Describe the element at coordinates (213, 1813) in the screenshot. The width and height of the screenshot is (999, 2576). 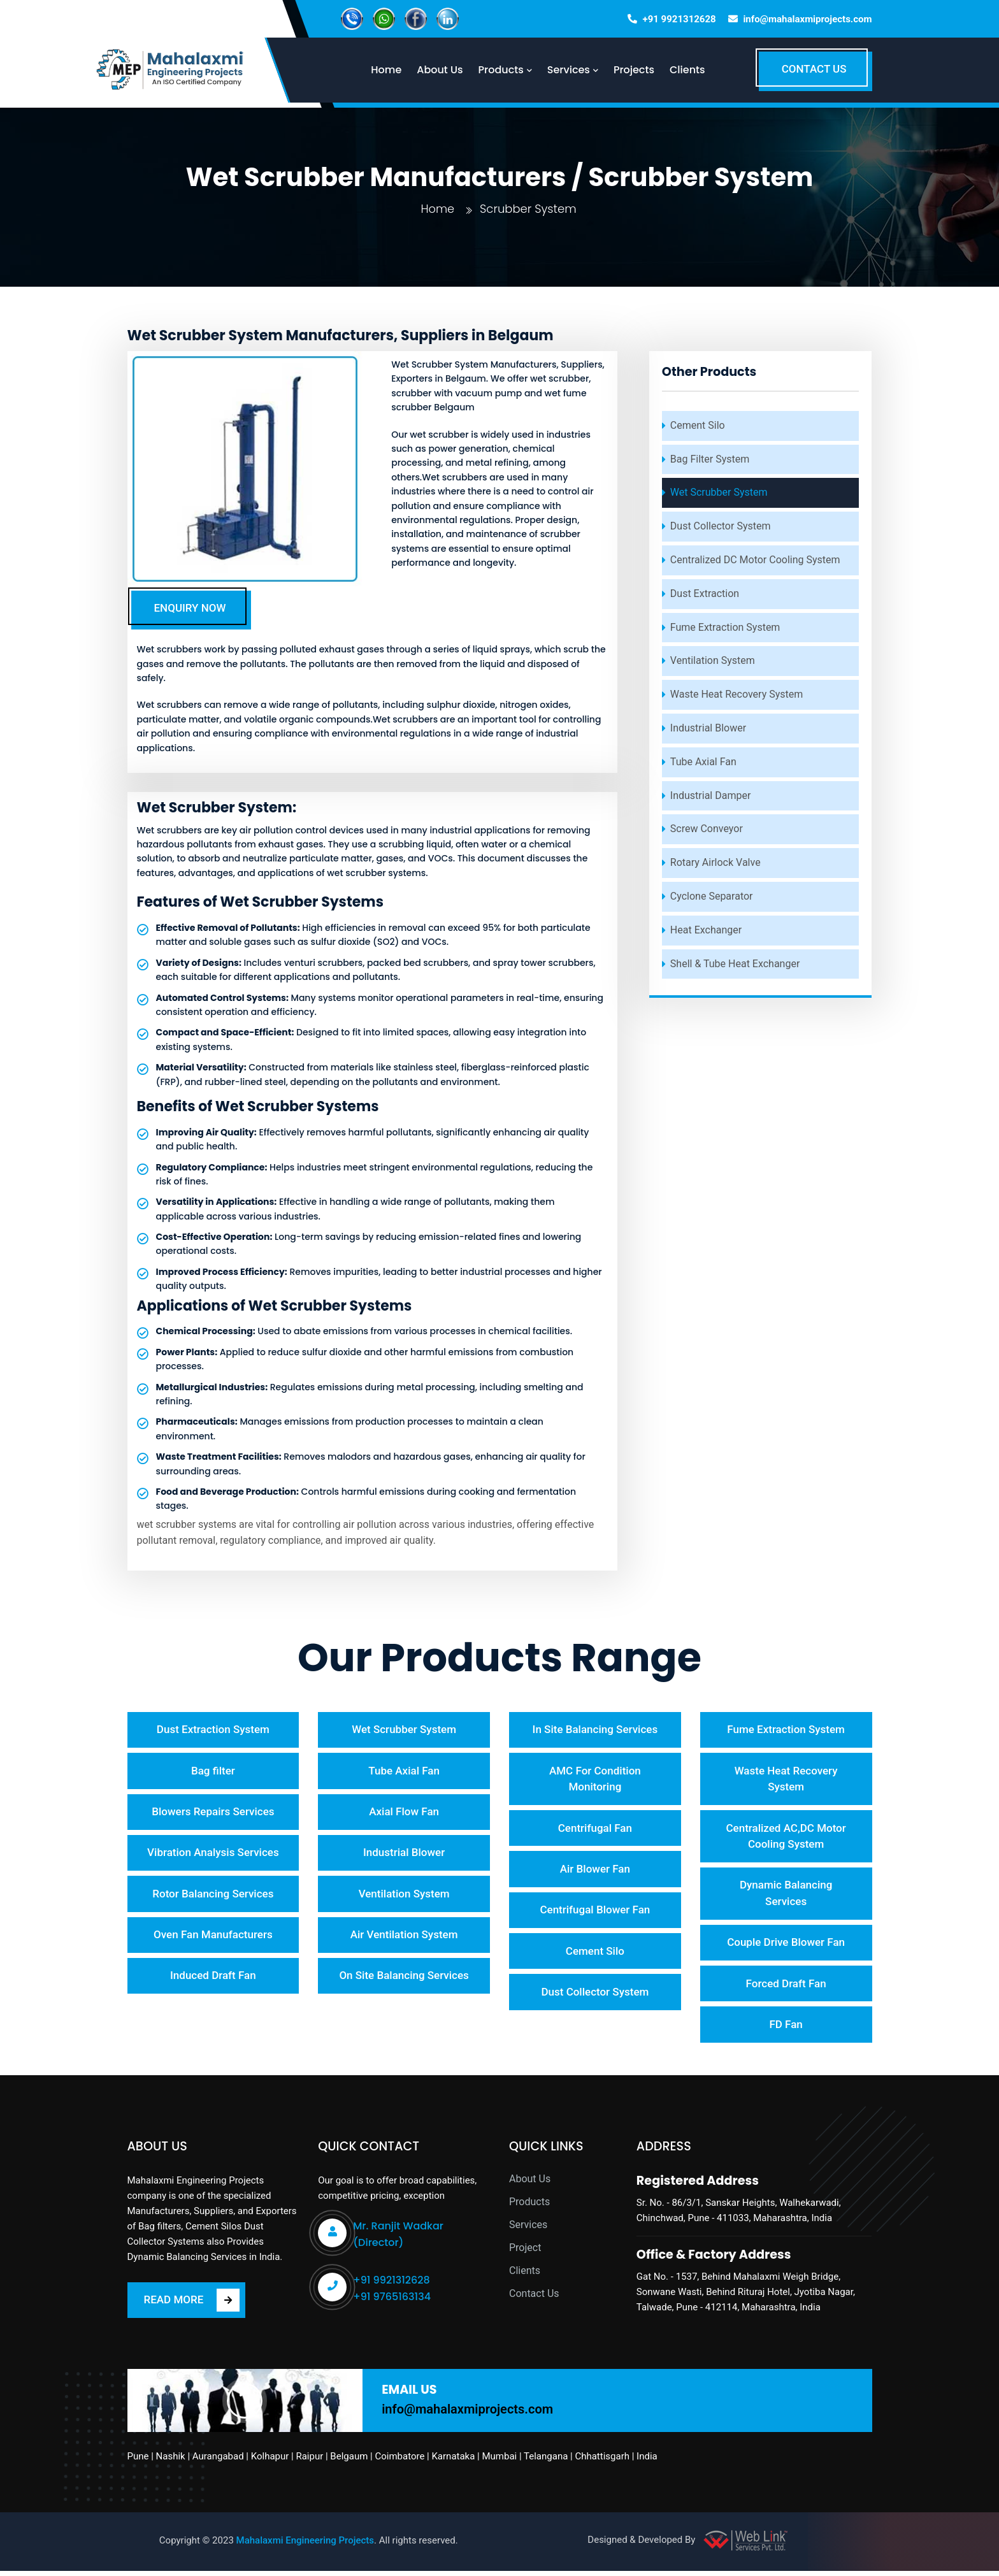
I see `Blowers Repairs Services` at that location.